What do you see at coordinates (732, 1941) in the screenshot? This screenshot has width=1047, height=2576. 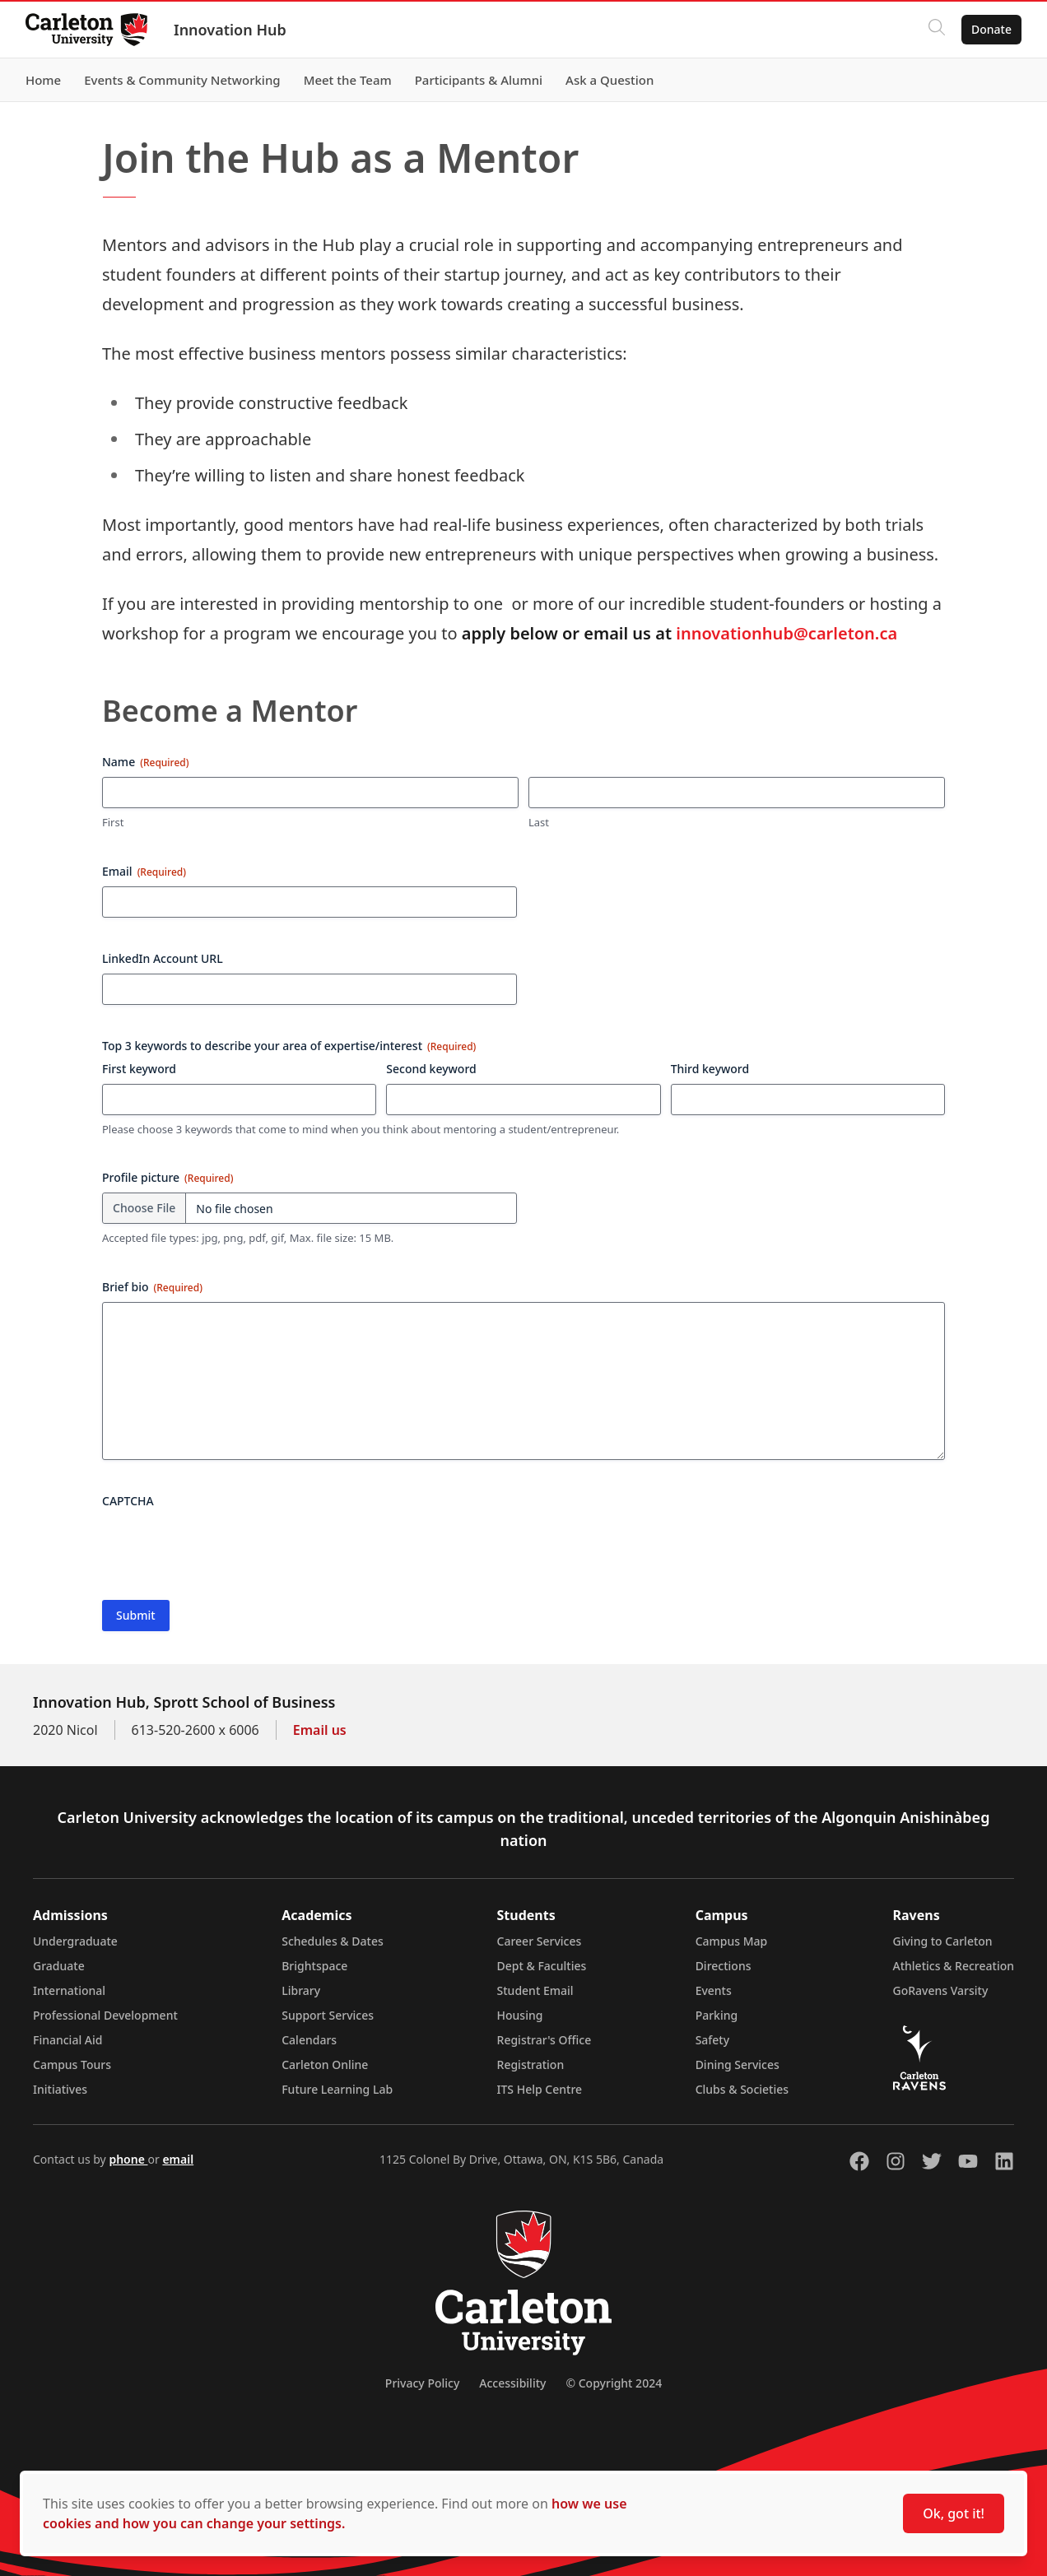 I see `Campus Map` at bounding box center [732, 1941].